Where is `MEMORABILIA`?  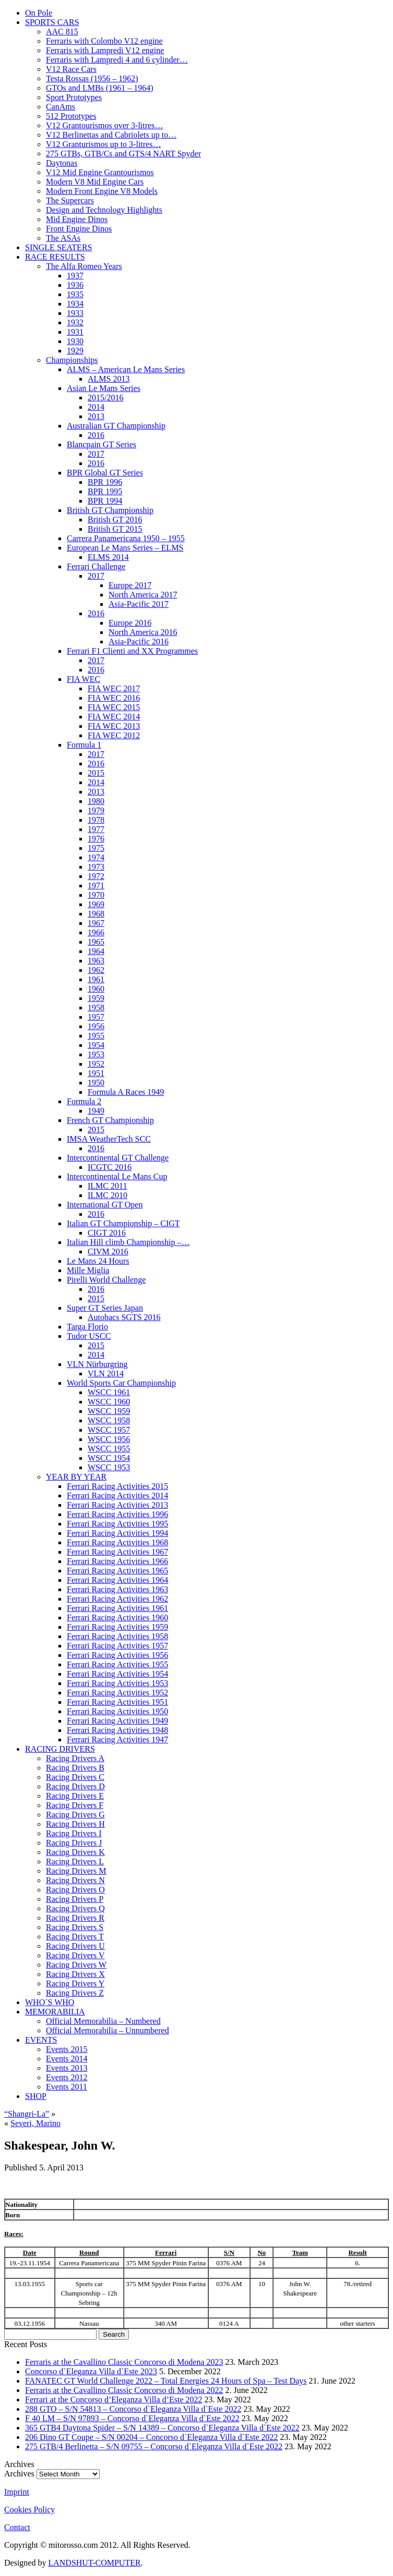 MEMORABILIA is located at coordinates (55, 2011).